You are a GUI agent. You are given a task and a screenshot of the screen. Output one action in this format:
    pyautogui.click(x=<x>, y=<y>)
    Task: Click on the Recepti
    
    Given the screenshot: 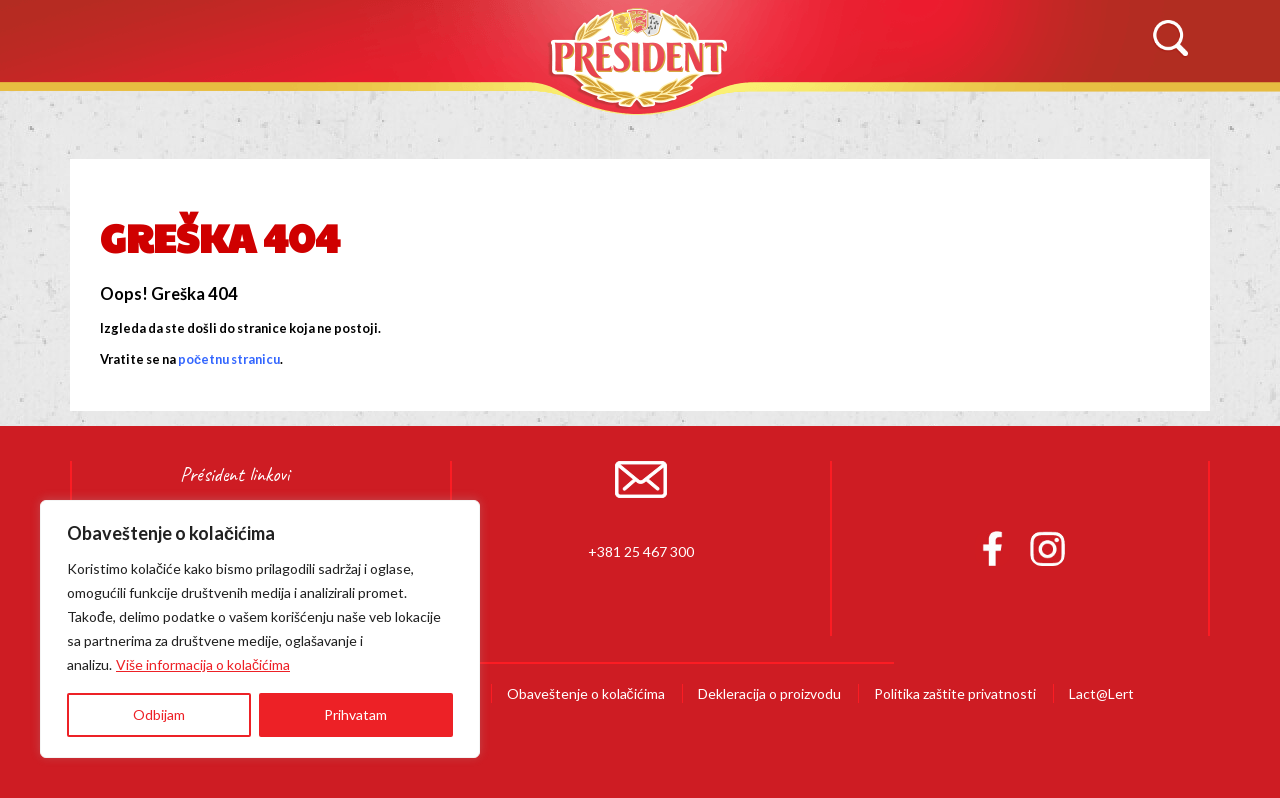 What is the action you would take?
    pyautogui.click(x=764, y=116)
    